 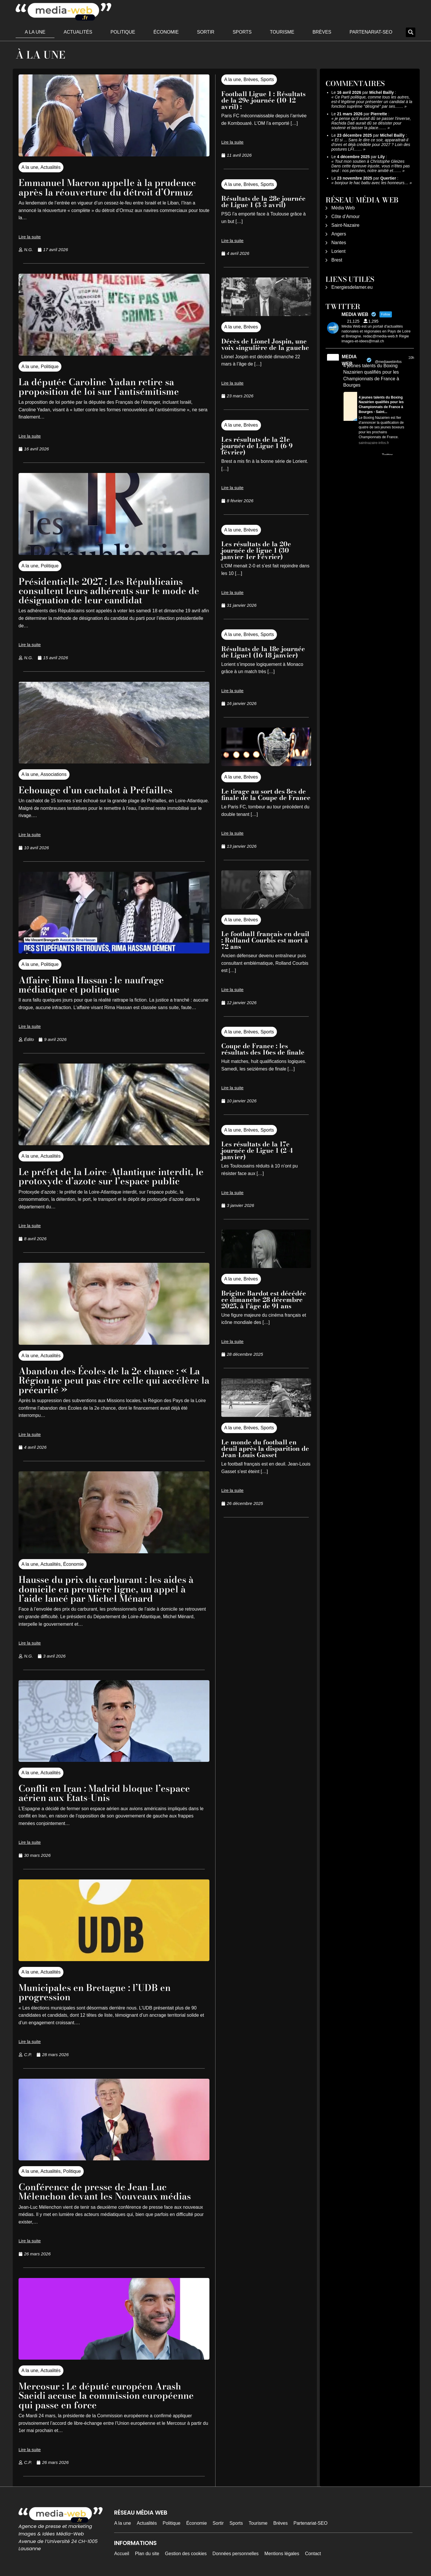 What do you see at coordinates (110, 590) in the screenshot?
I see `Présidentielle 2027 : Les Républicains consultent leurs adhérents sur le mode de désignation de leur candidat` at bounding box center [110, 590].